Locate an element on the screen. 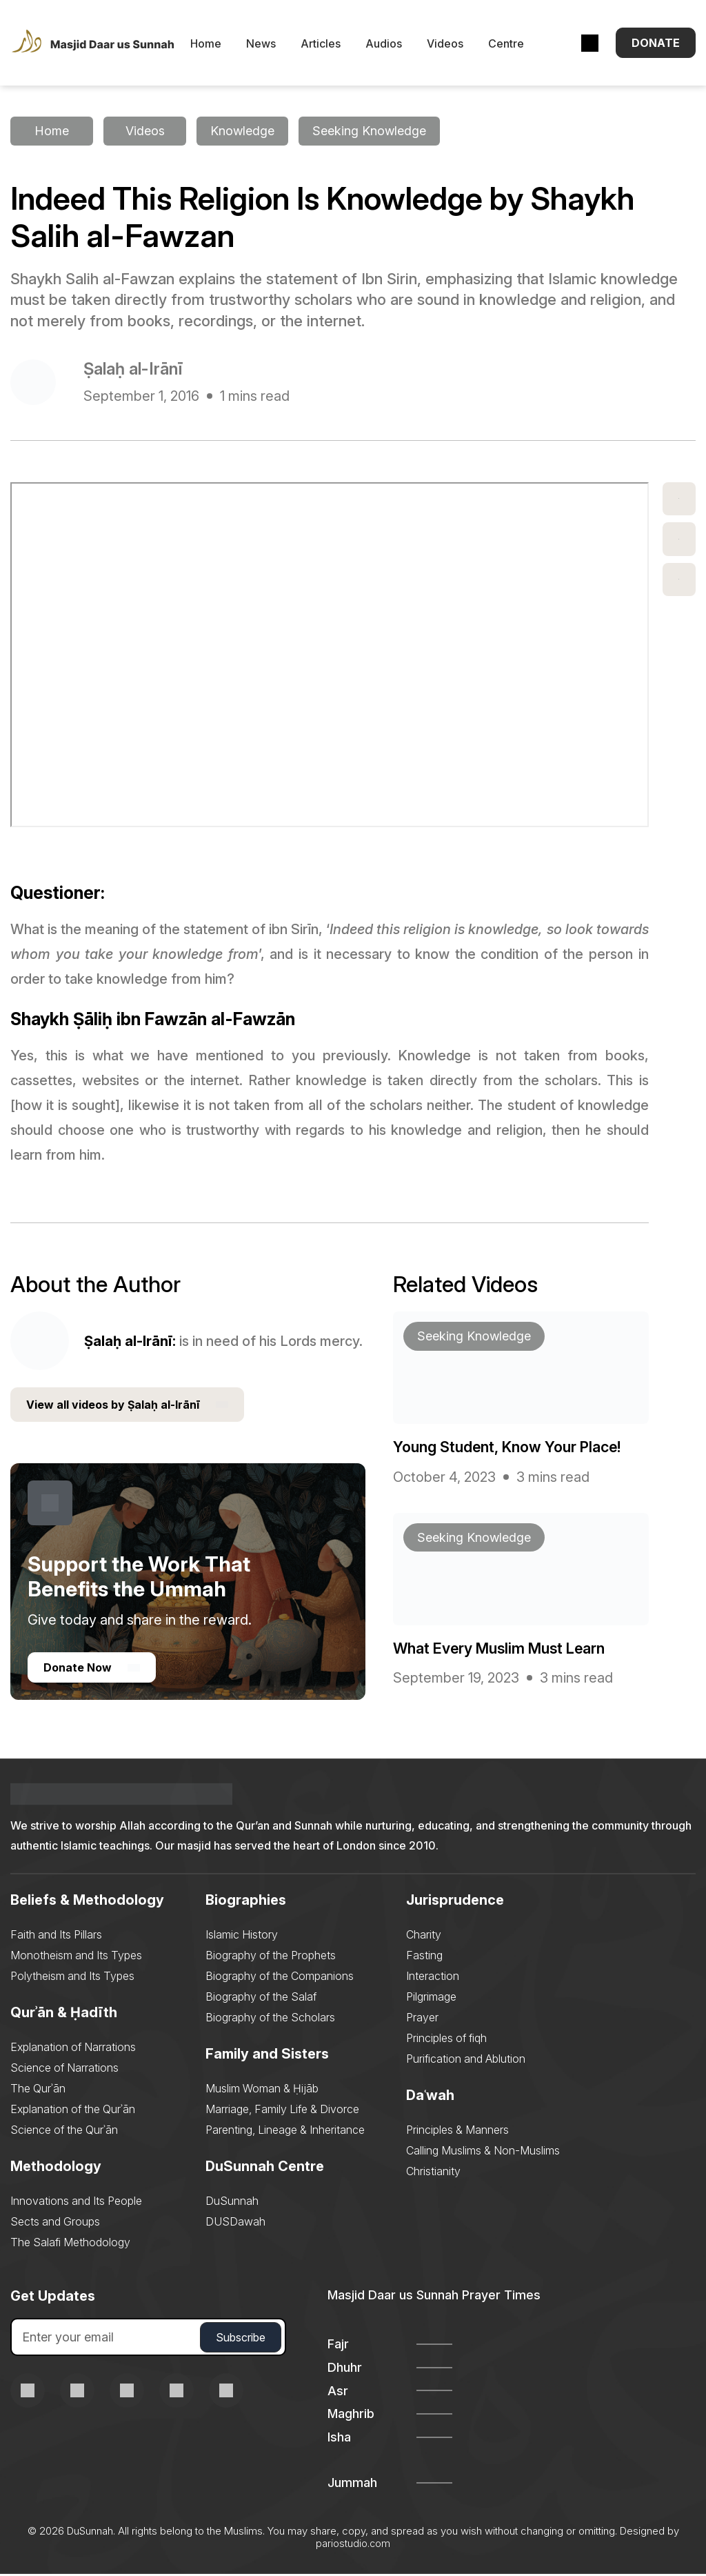 The image size is (706, 2576). Donate Now is located at coordinates (91, 1670).